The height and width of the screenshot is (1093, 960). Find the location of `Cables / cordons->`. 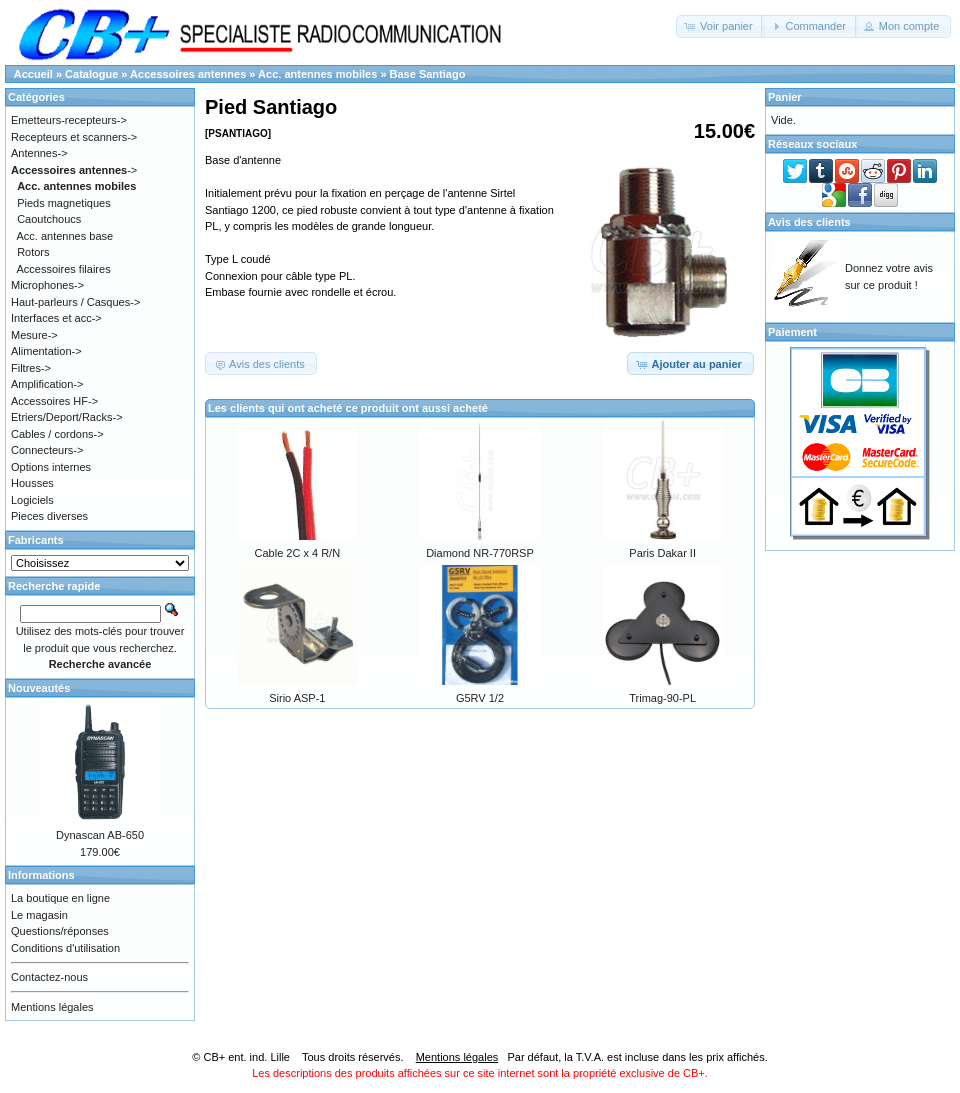

Cables / cordons-> is located at coordinates (57, 434).